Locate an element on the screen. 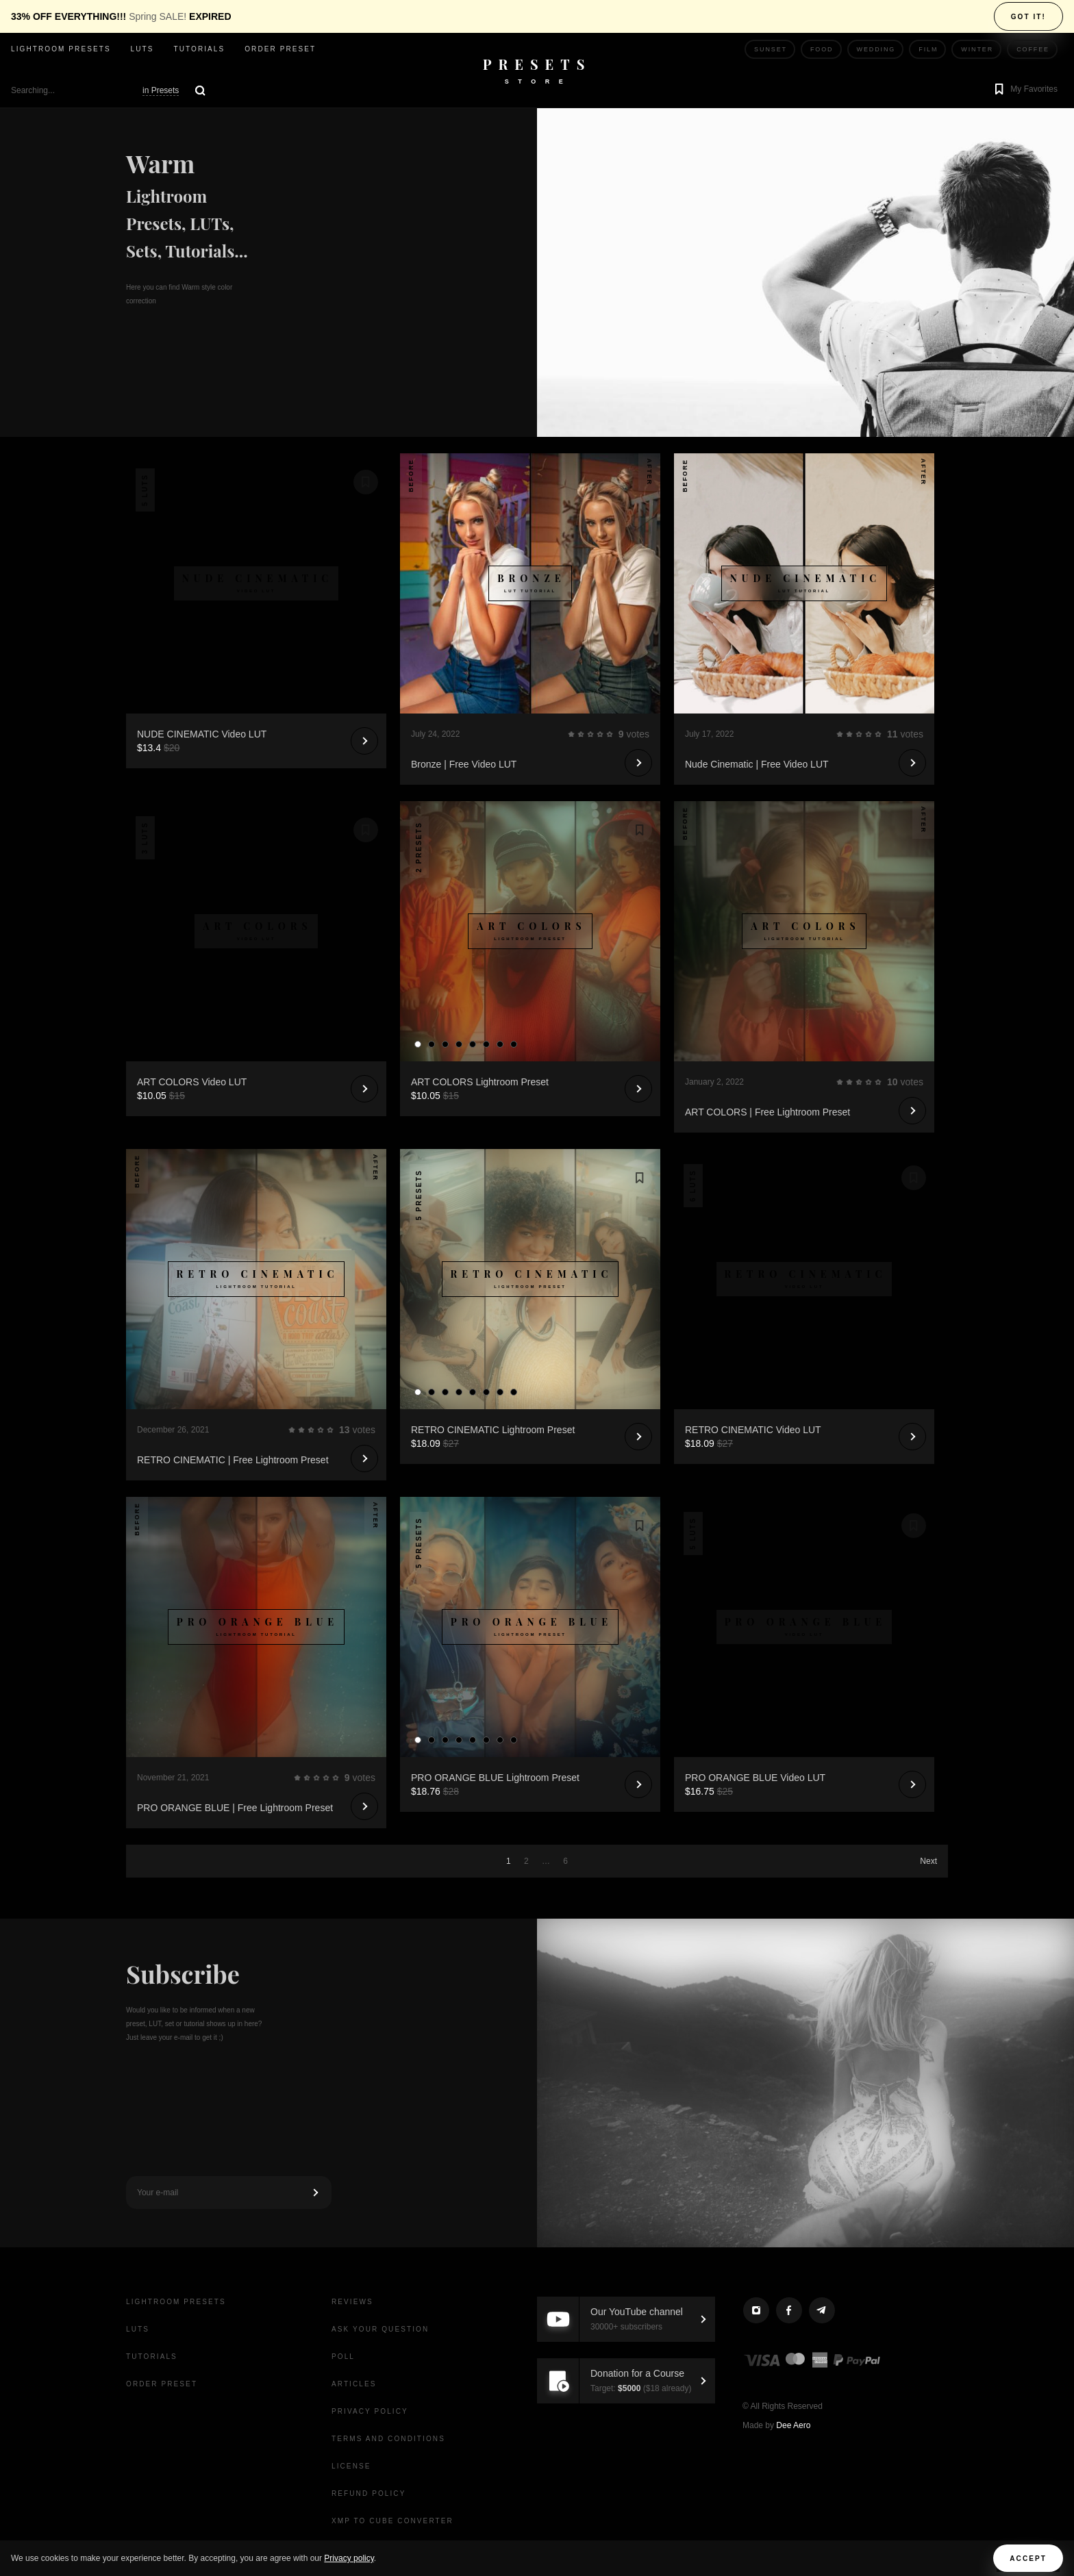 The image size is (1074, 2576). Ask your question is located at coordinates (380, 2329).